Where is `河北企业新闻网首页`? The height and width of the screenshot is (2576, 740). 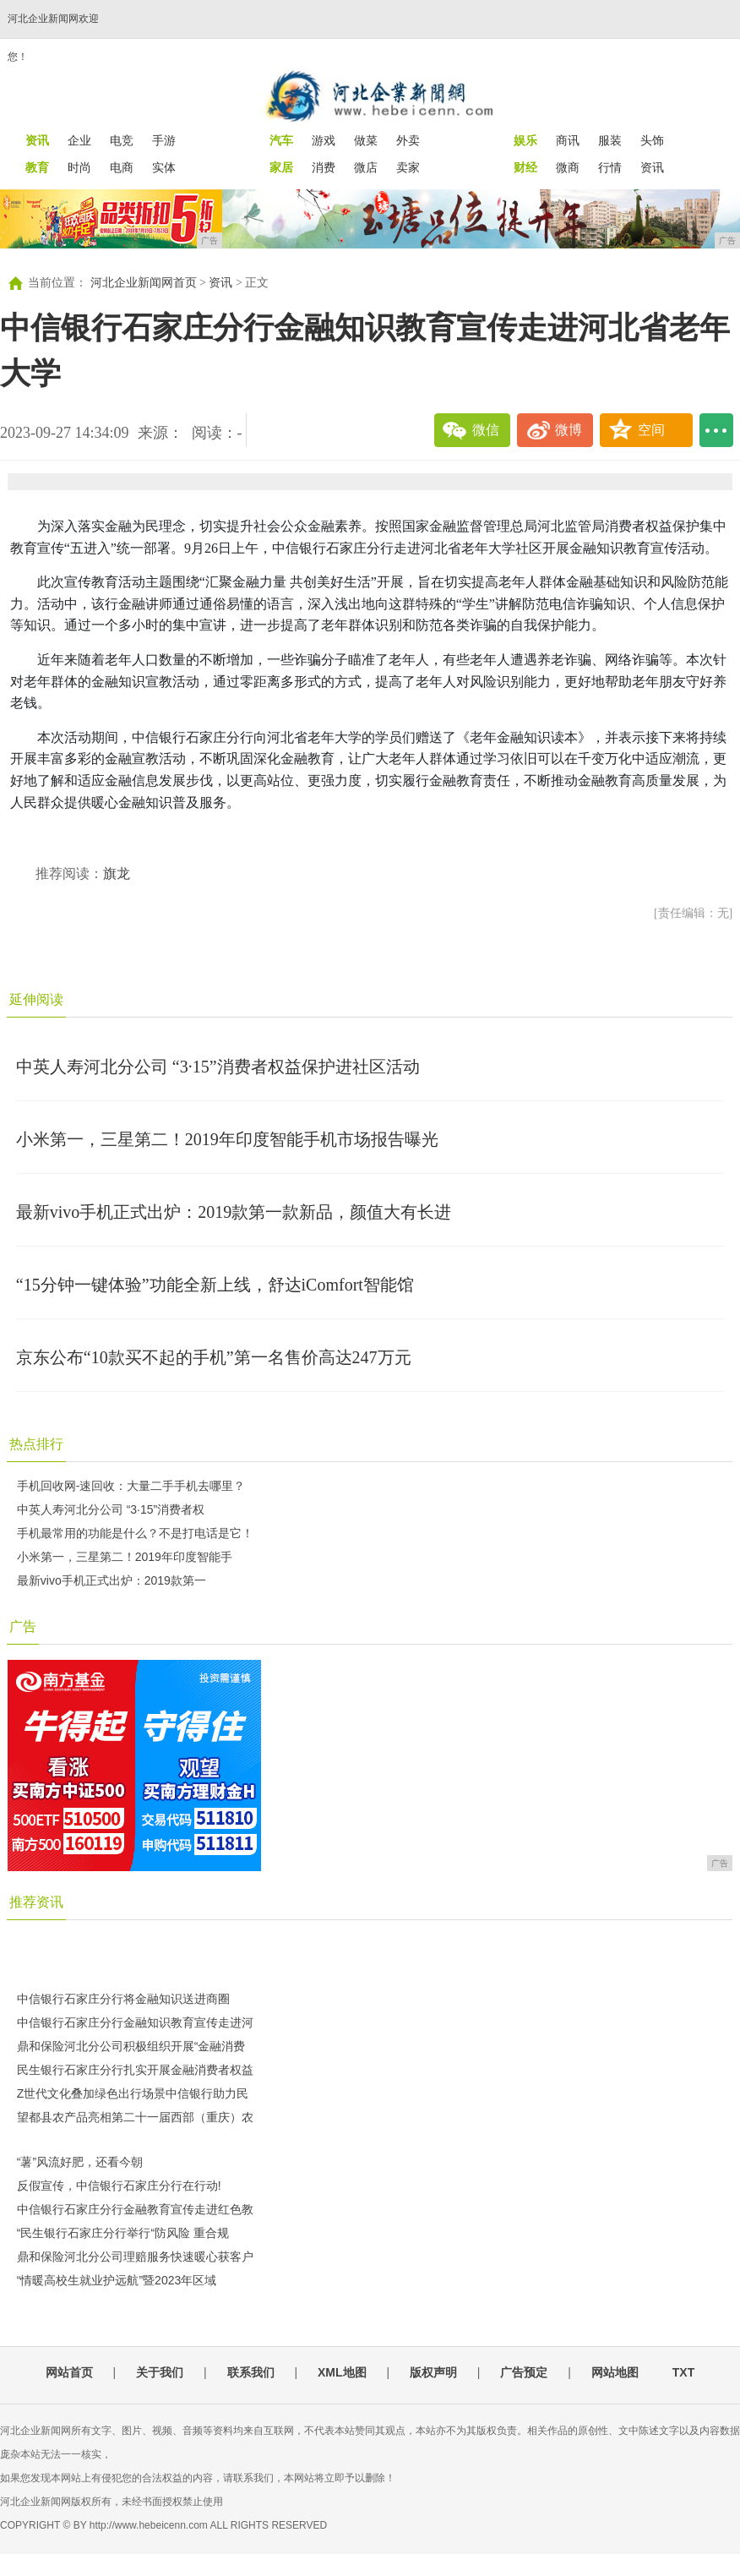
河北企业新闻网首页 is located at coordinates (143, 282).